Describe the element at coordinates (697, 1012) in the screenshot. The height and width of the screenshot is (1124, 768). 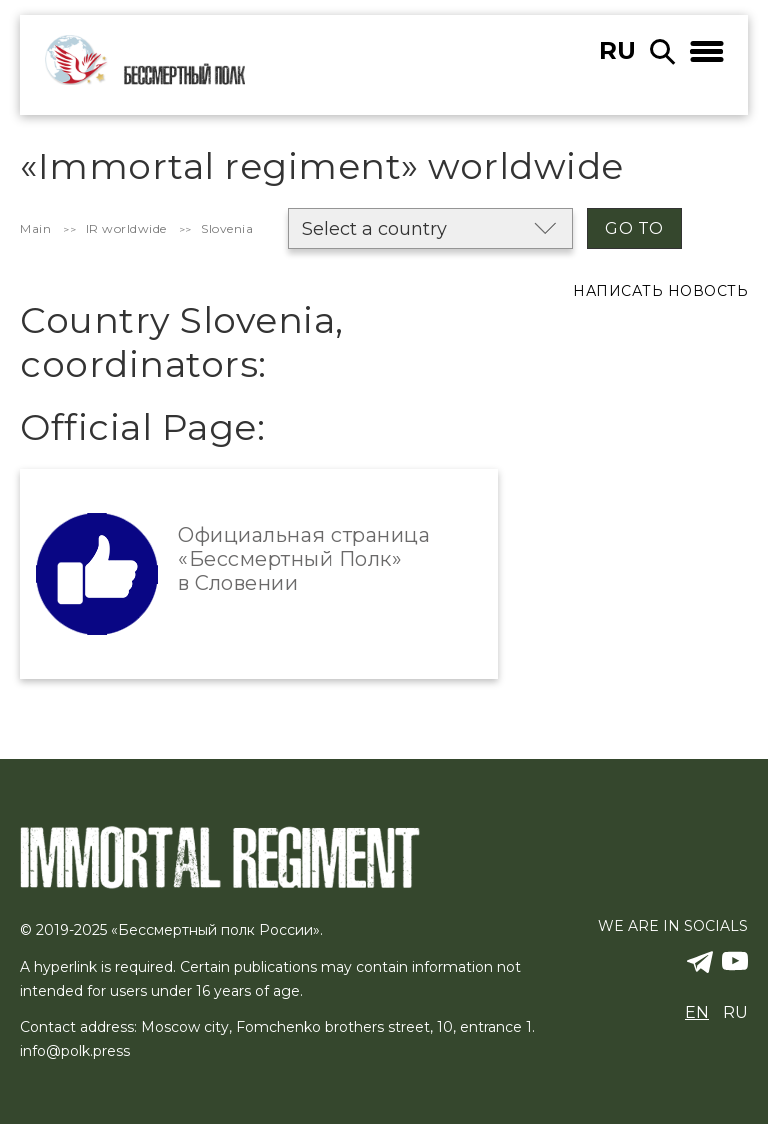
I see `en` at that location.